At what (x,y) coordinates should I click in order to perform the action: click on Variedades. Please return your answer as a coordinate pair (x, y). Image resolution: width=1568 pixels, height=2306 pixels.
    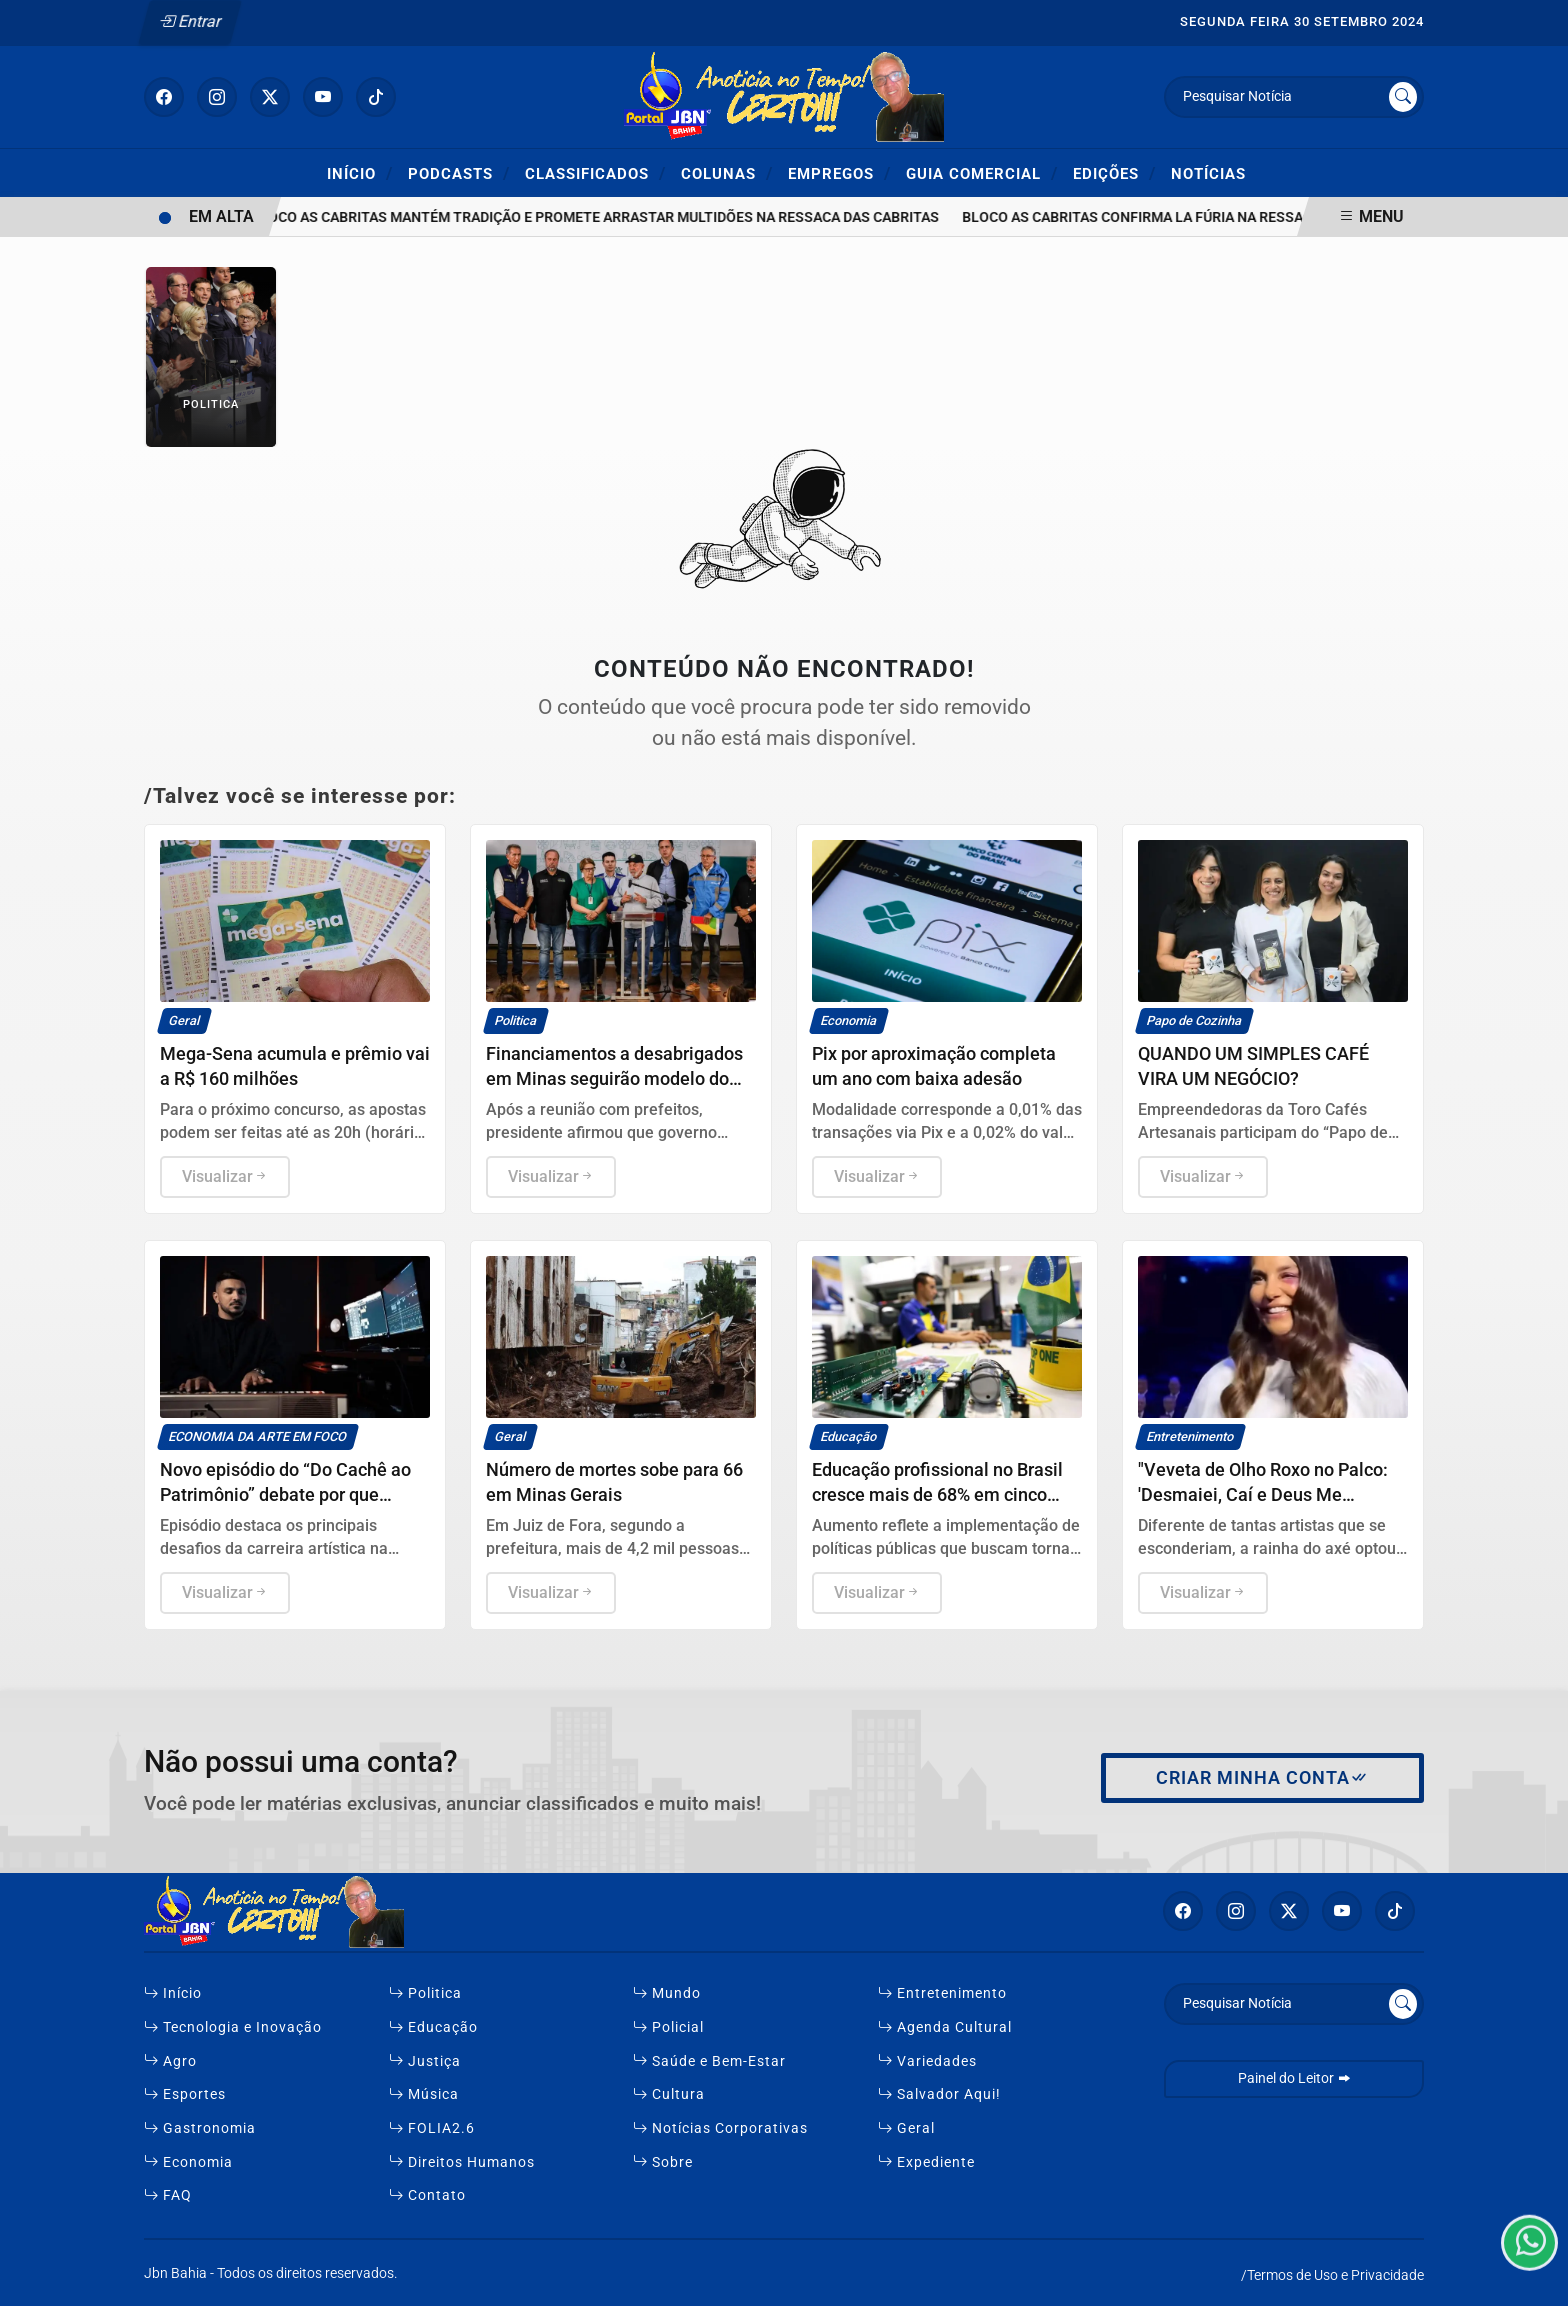
    Looking at the image, I should click on (927, 2061).